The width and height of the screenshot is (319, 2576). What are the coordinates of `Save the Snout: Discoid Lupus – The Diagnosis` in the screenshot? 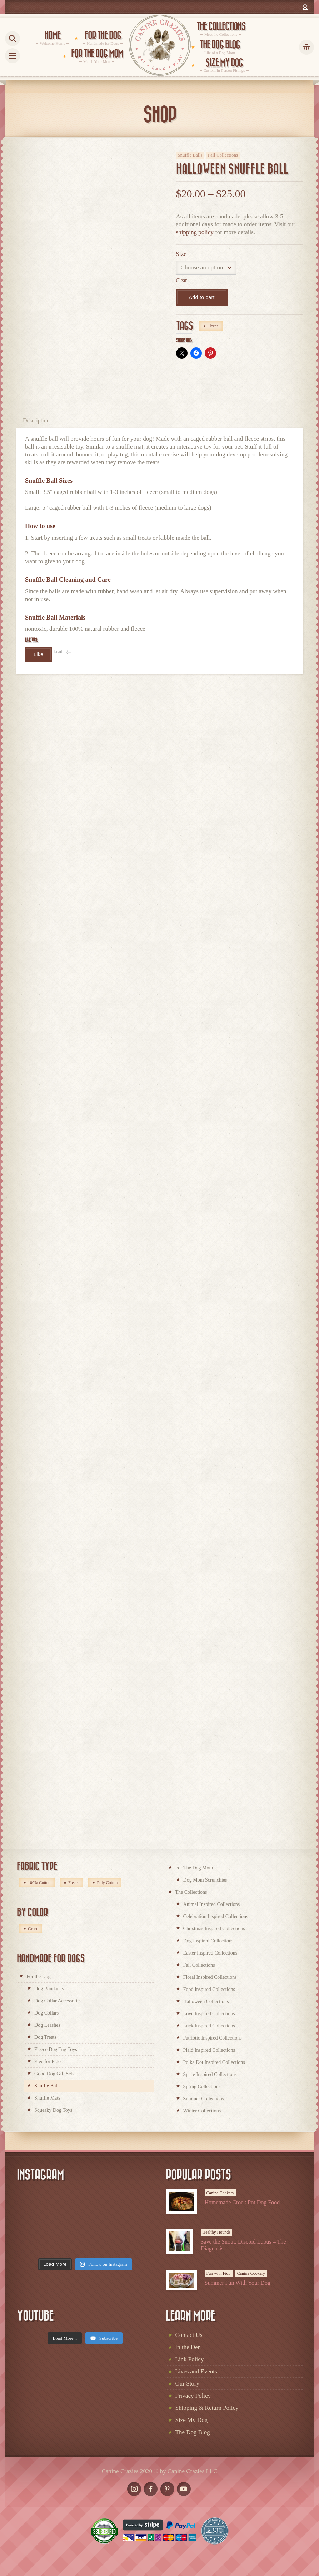 It's located at (243, 2245).